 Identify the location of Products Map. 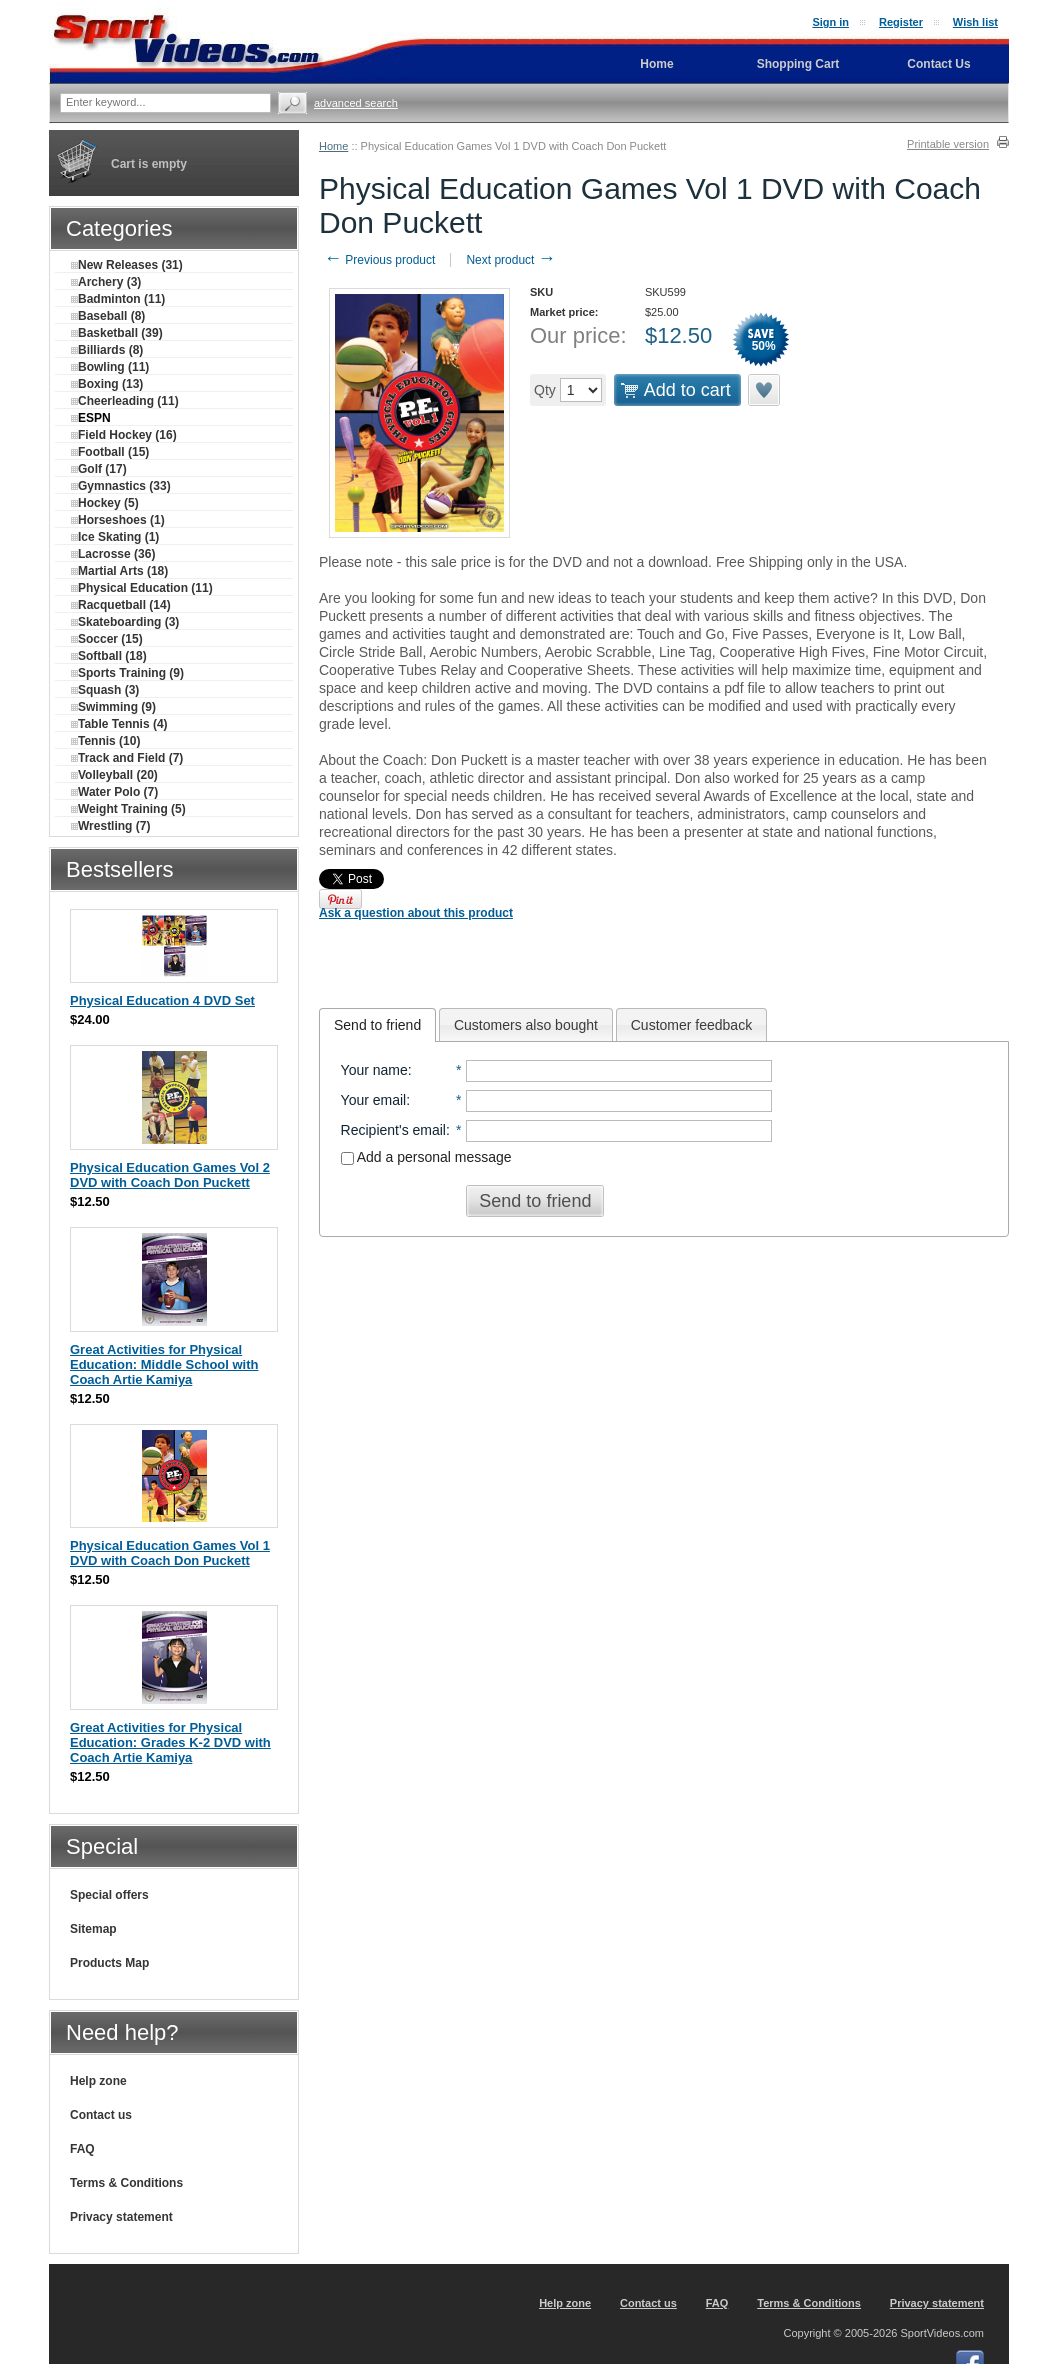
(109, 1963).